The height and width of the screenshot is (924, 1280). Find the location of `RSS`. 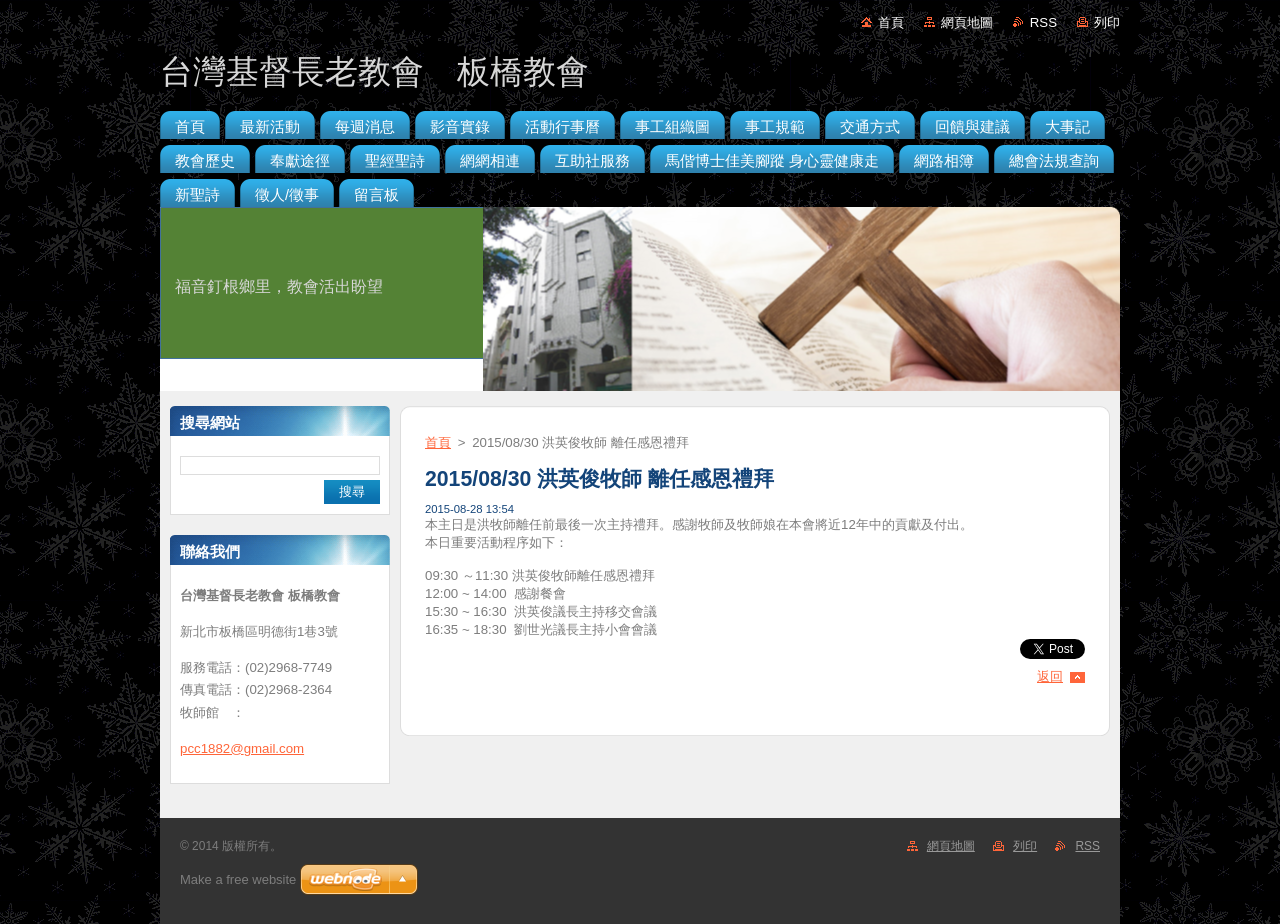

RSS is located at coordinates (1043, 22).